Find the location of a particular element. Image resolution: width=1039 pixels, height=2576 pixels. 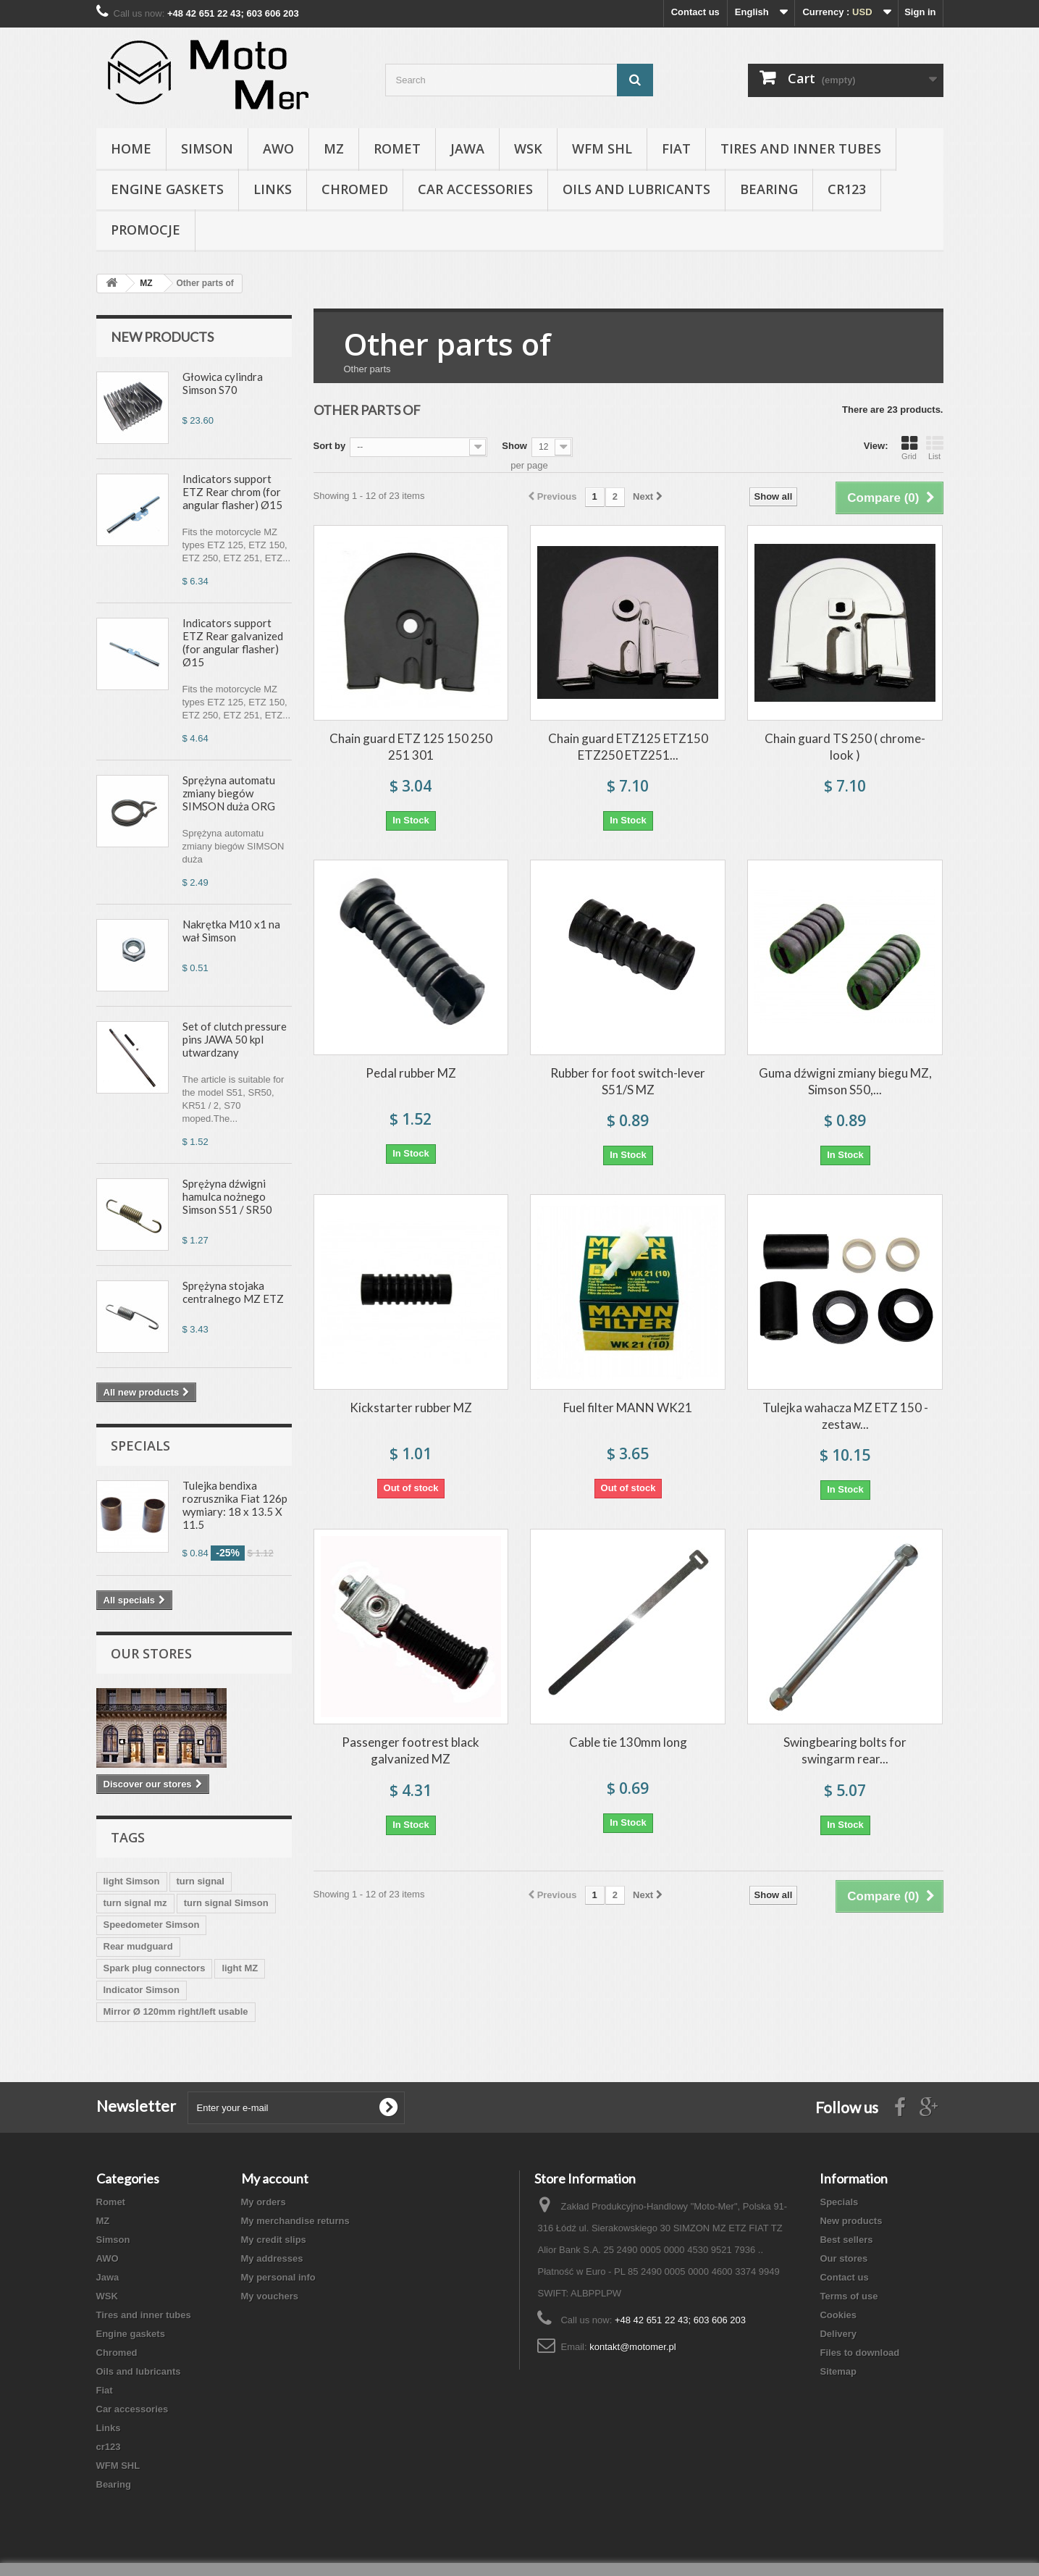

New products is located at coordinates (162, 337).